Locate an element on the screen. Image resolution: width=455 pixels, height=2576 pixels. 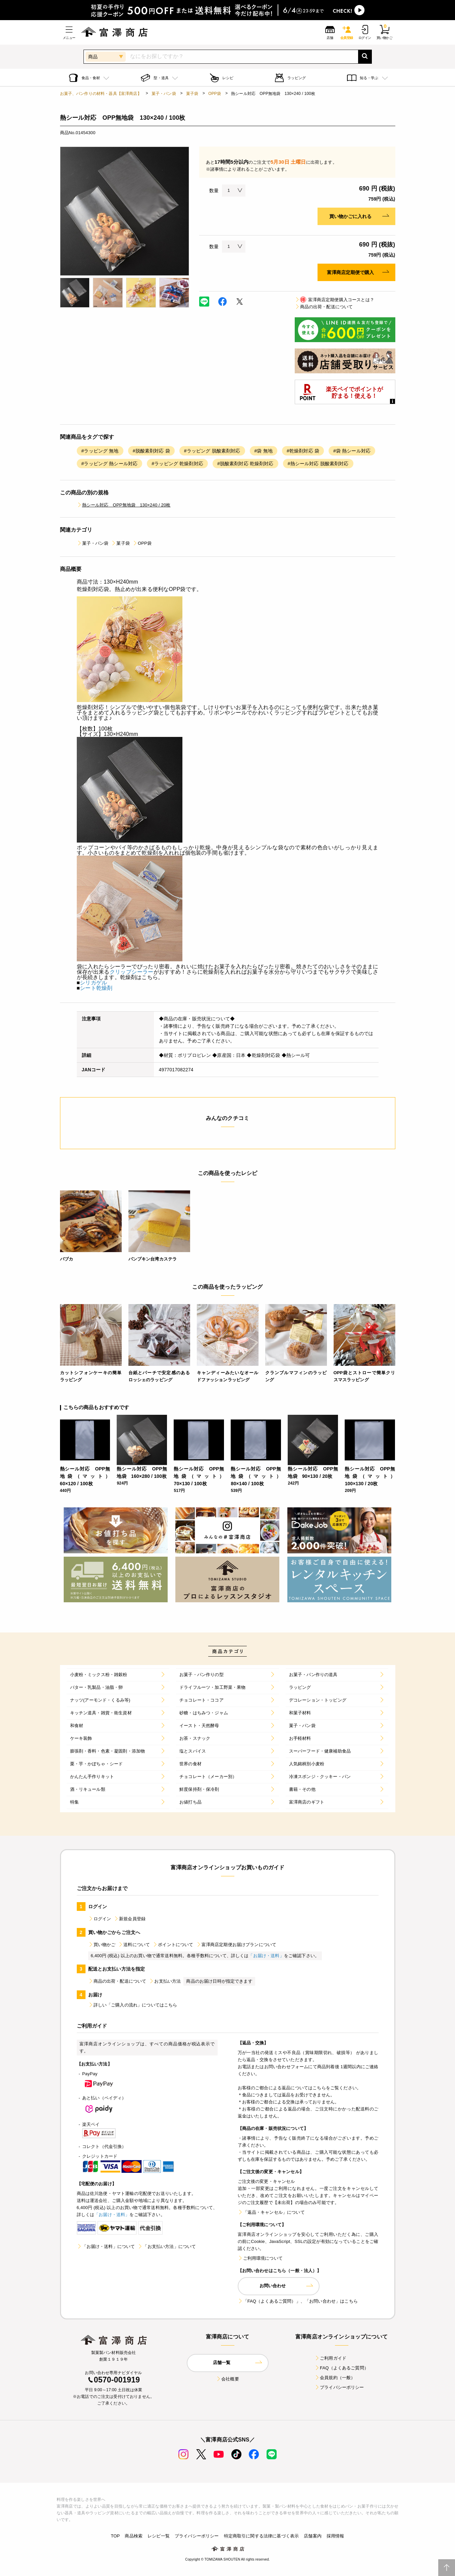
お支払い方法 is located at coordinates (165, 1981).